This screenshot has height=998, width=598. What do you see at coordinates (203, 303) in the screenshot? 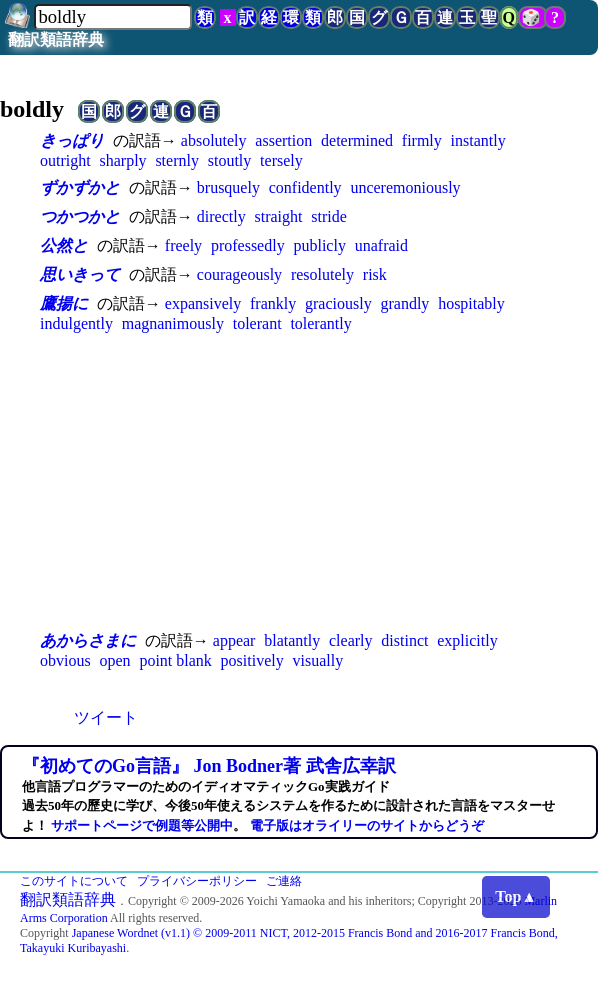
I see `expansively` at bounding box center [203, 303].